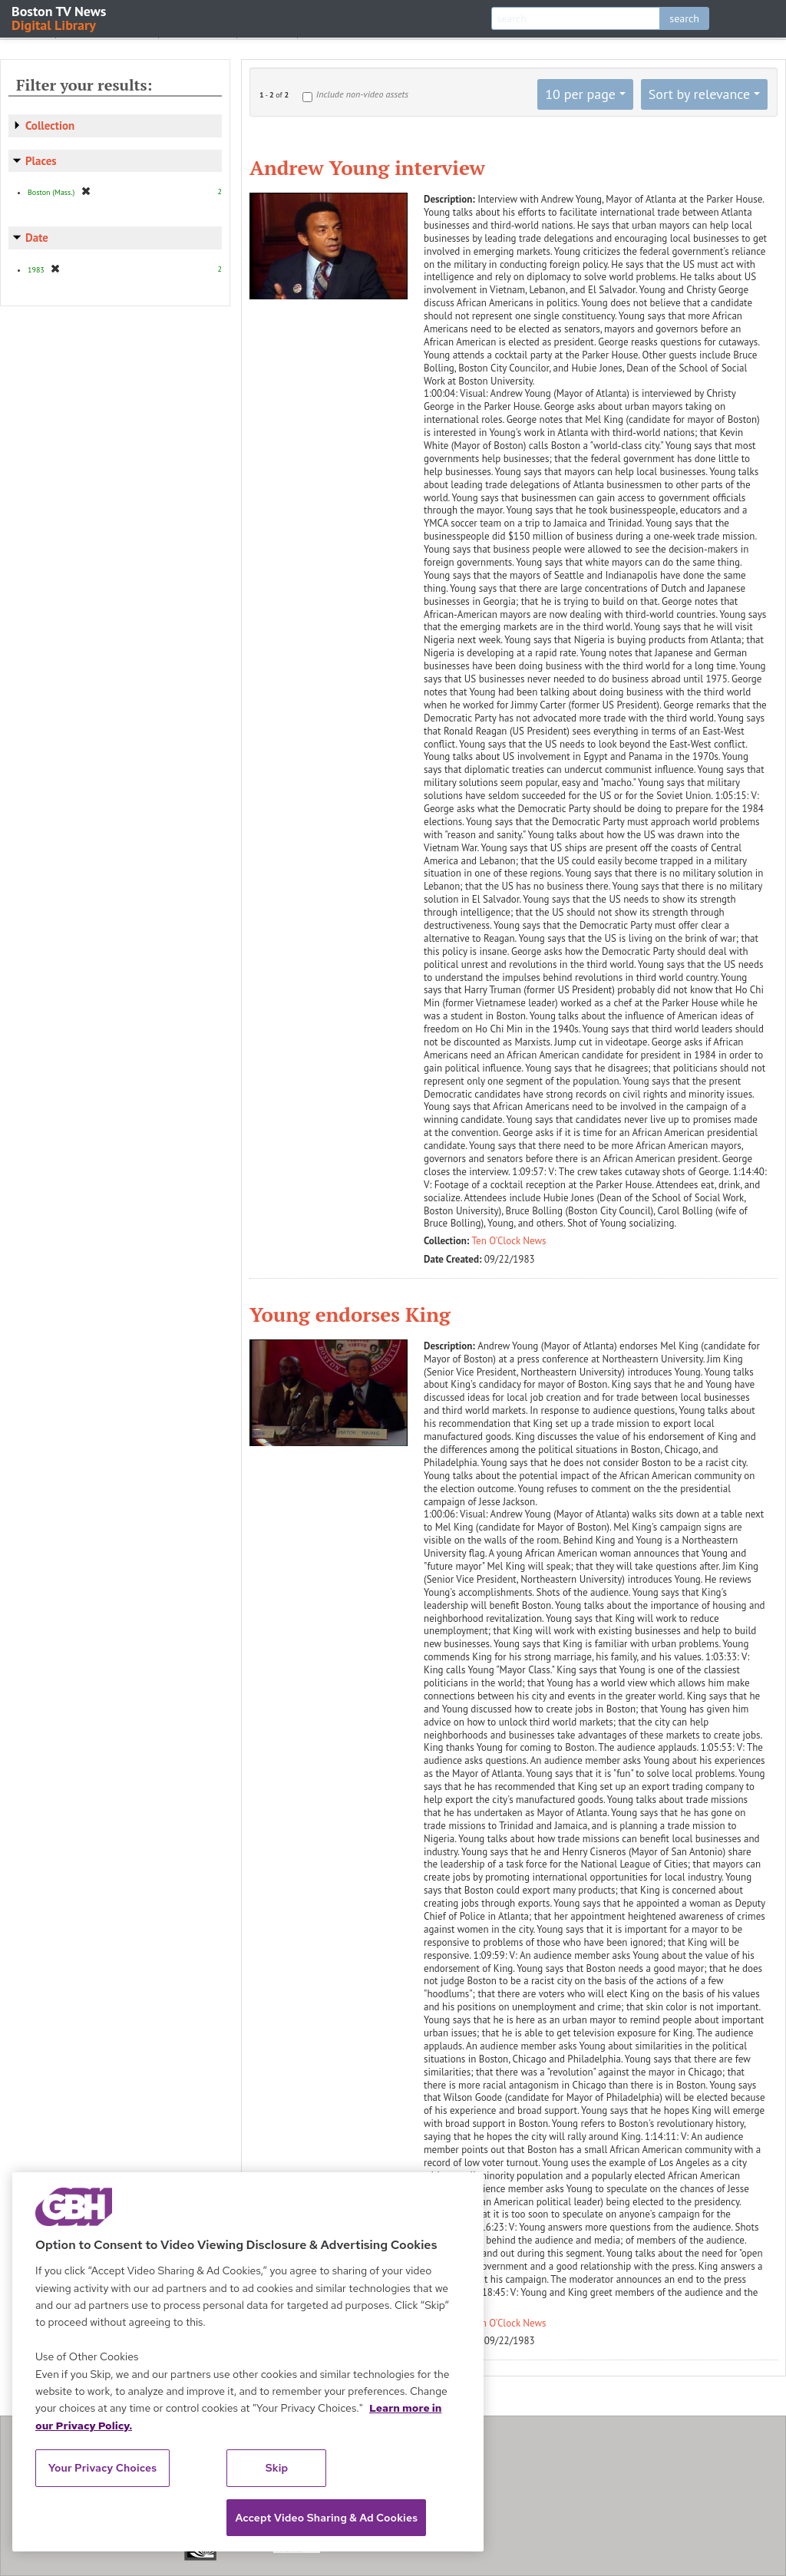 The width and height of the screenshot is (786, 2576). I want to click on 10 per page, so click(580, 94).